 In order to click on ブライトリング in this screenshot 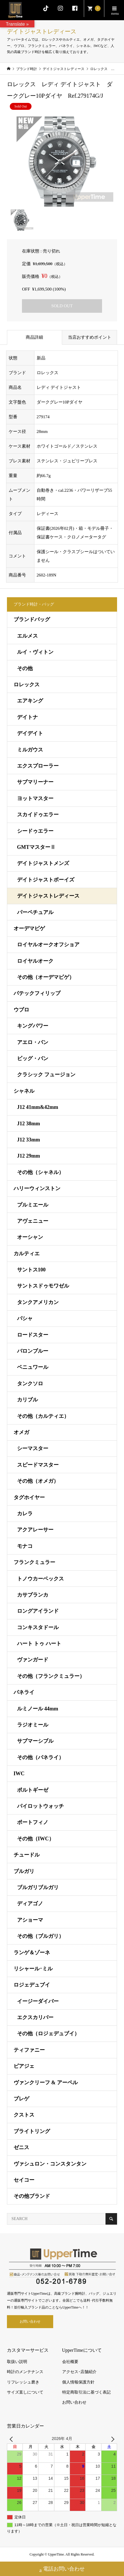, I will do `click(32, 2131)`.